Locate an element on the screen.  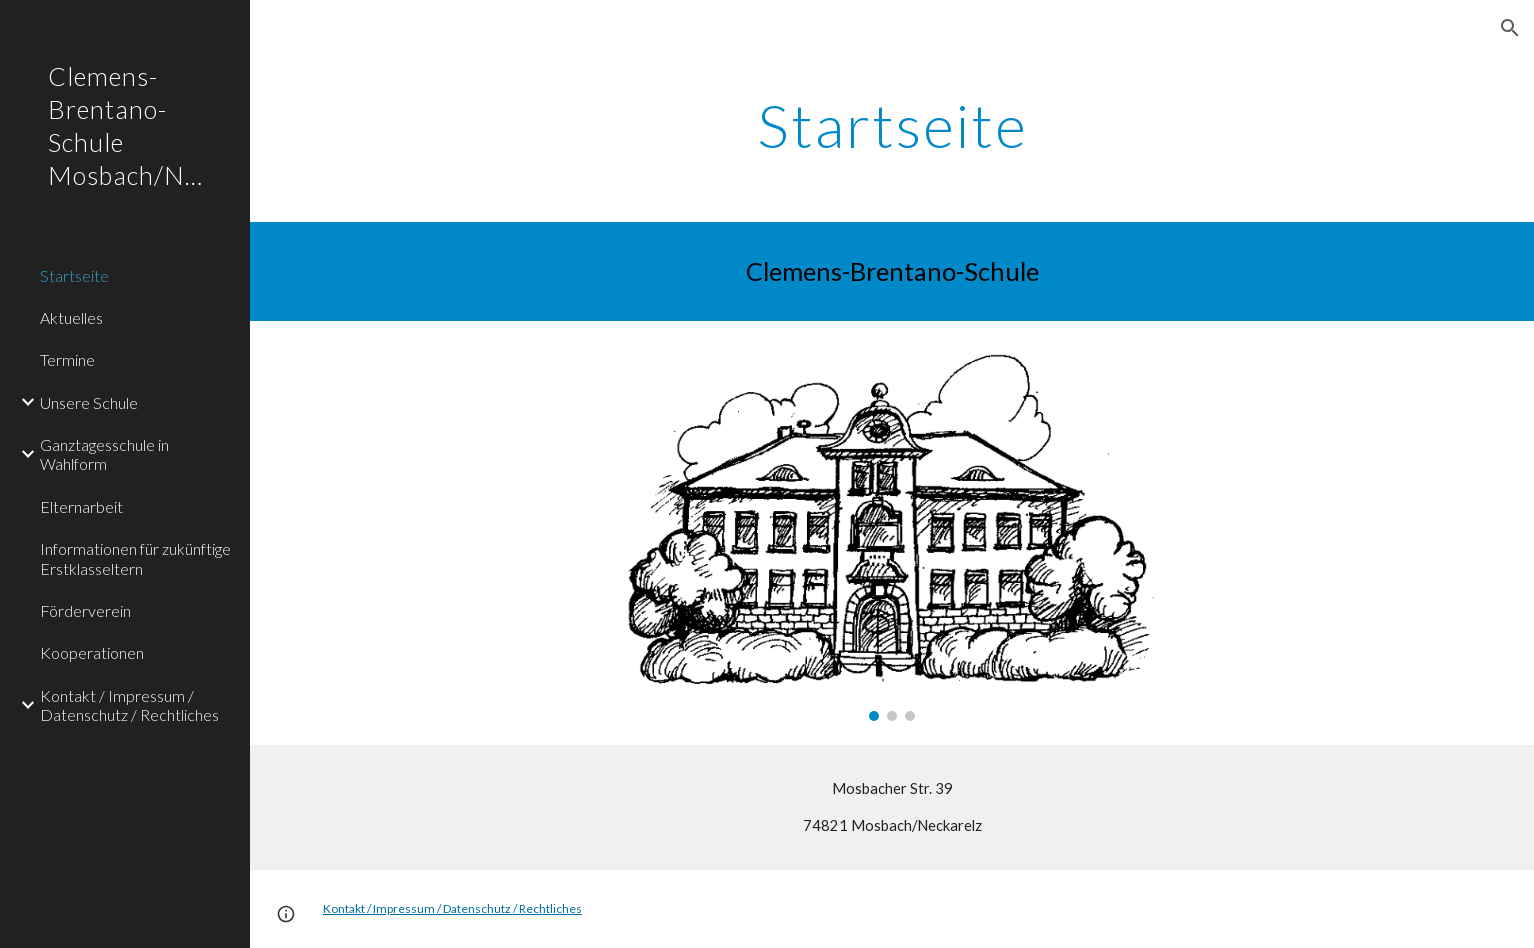
Ganztagesschule in Wahlform [link] is located at coordinates (104, 454).